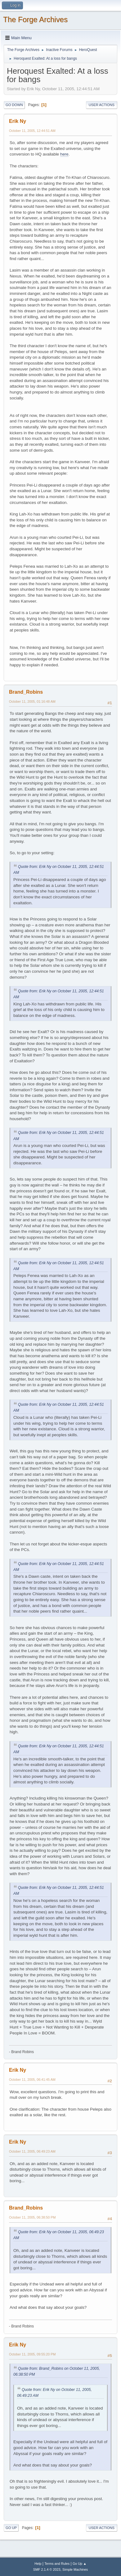 The height and width of the screenshot is (2576, 121). Describe the element at coordinates (101, 105) in the screenshot. I see `User actions` at that location.